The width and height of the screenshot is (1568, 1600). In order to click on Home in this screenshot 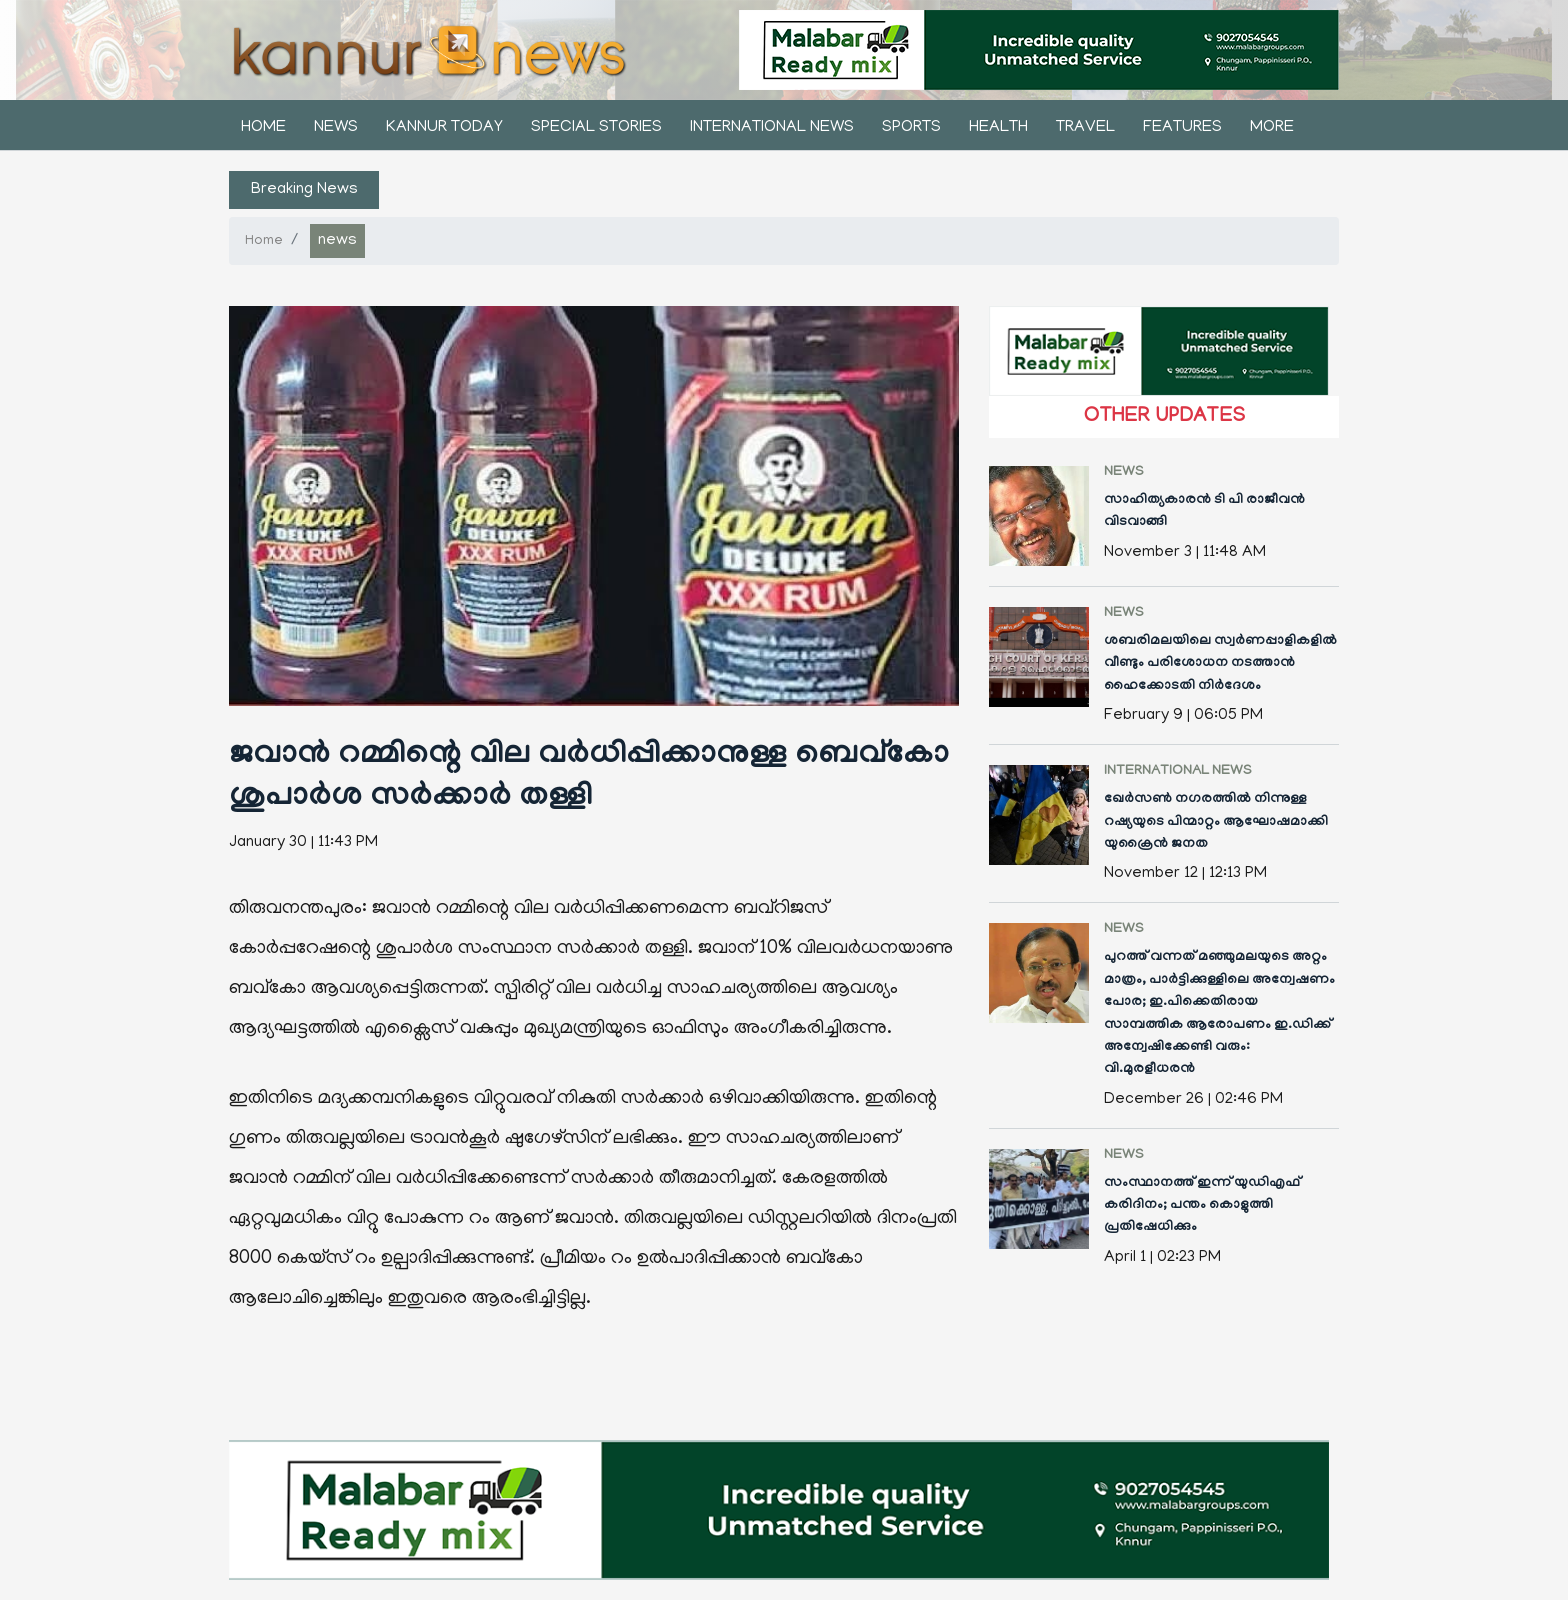, I will do `click(263, 128)`.